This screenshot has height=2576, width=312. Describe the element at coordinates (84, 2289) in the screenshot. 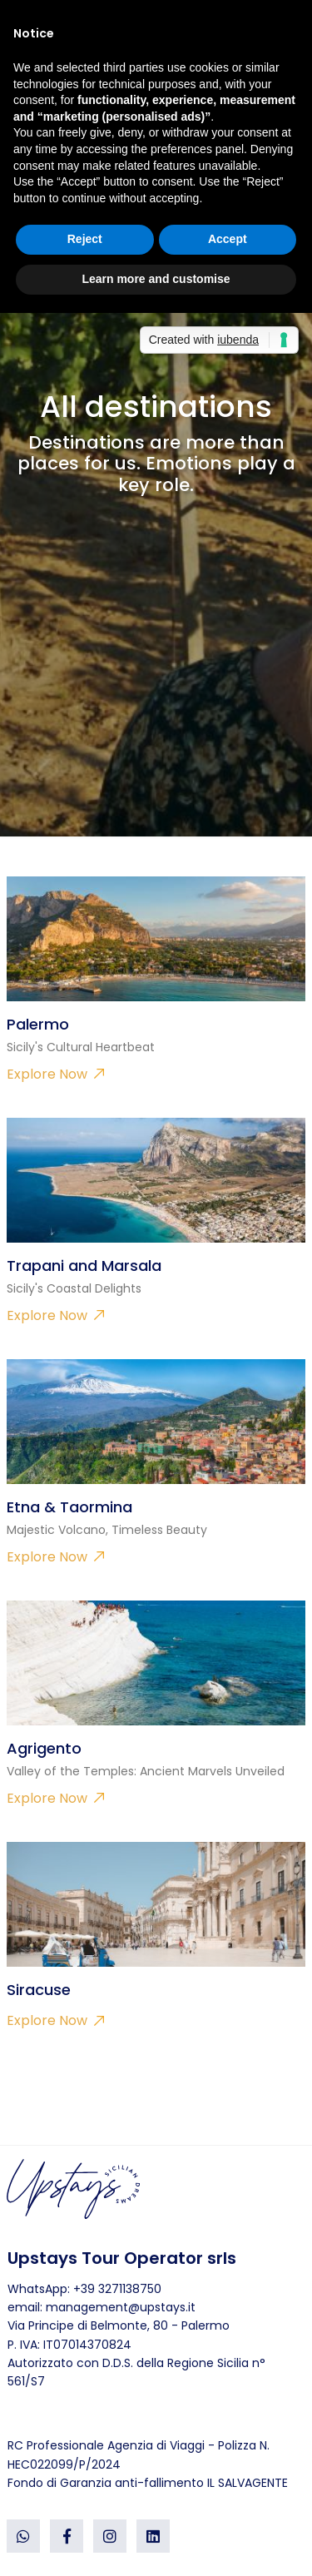

I see `WhatsApp: +39 3271138750` at that location.